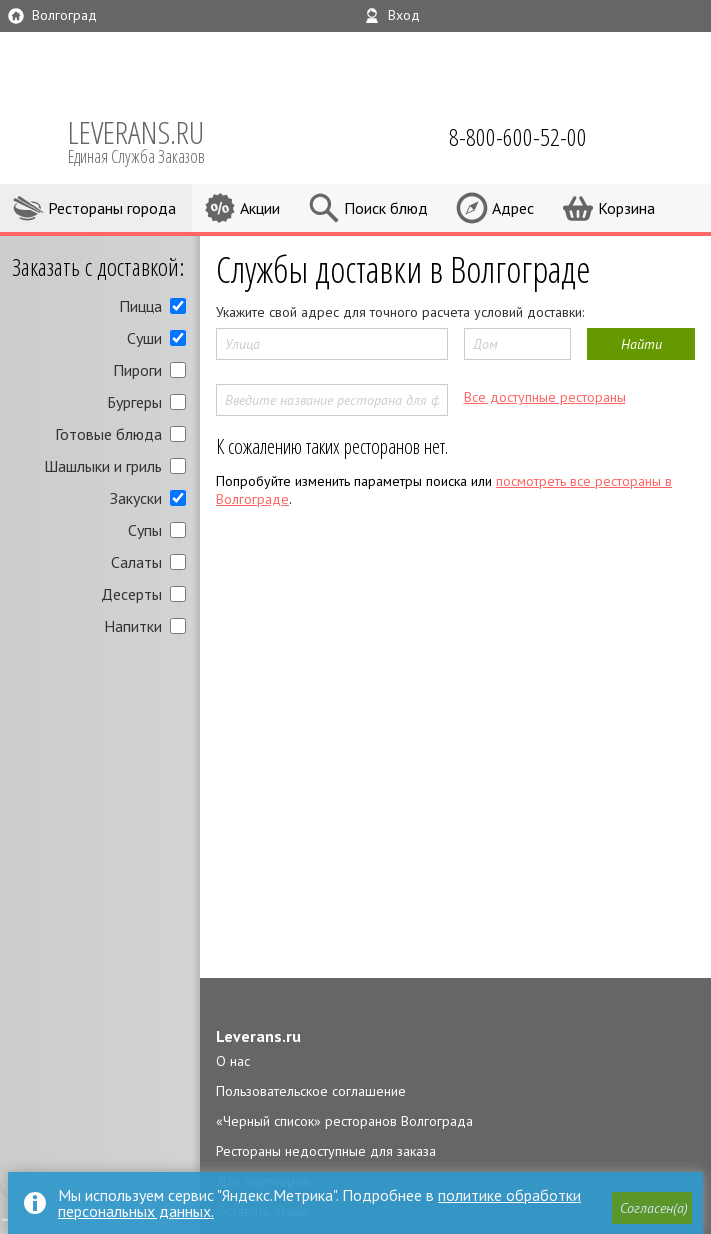  I want to click on Пользовательское соглашение, so click(311, 1091).